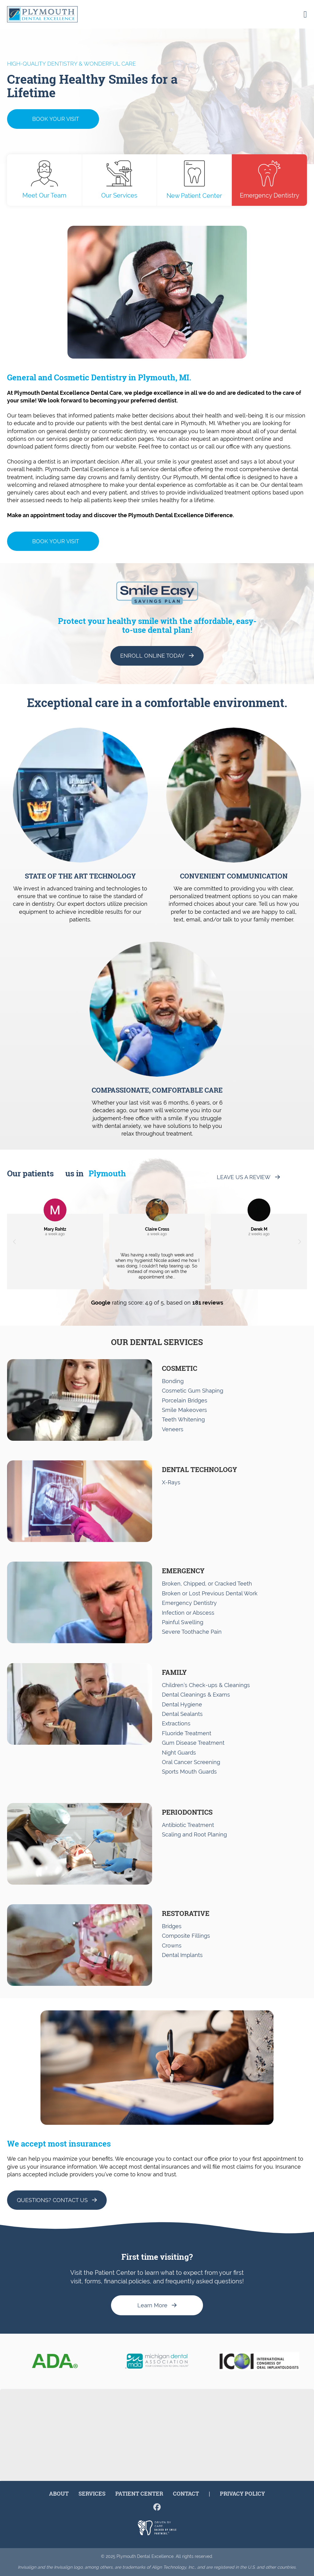 The width and height of the screenshot is (314, 2576). I want to click on Crowns, so click(172, 1945).